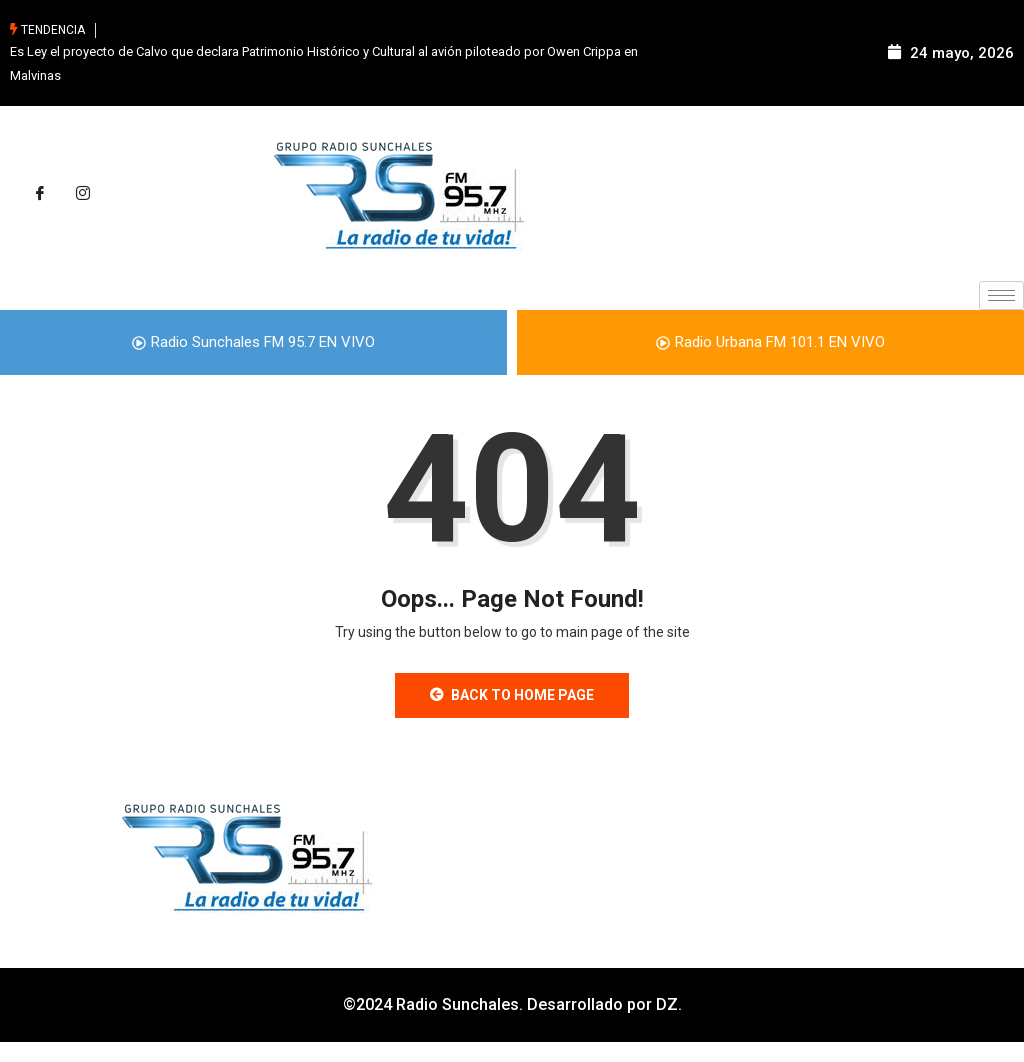  Describe the element at coordinates (667, 1004) in the screenshot. I see `DZ` at that location.